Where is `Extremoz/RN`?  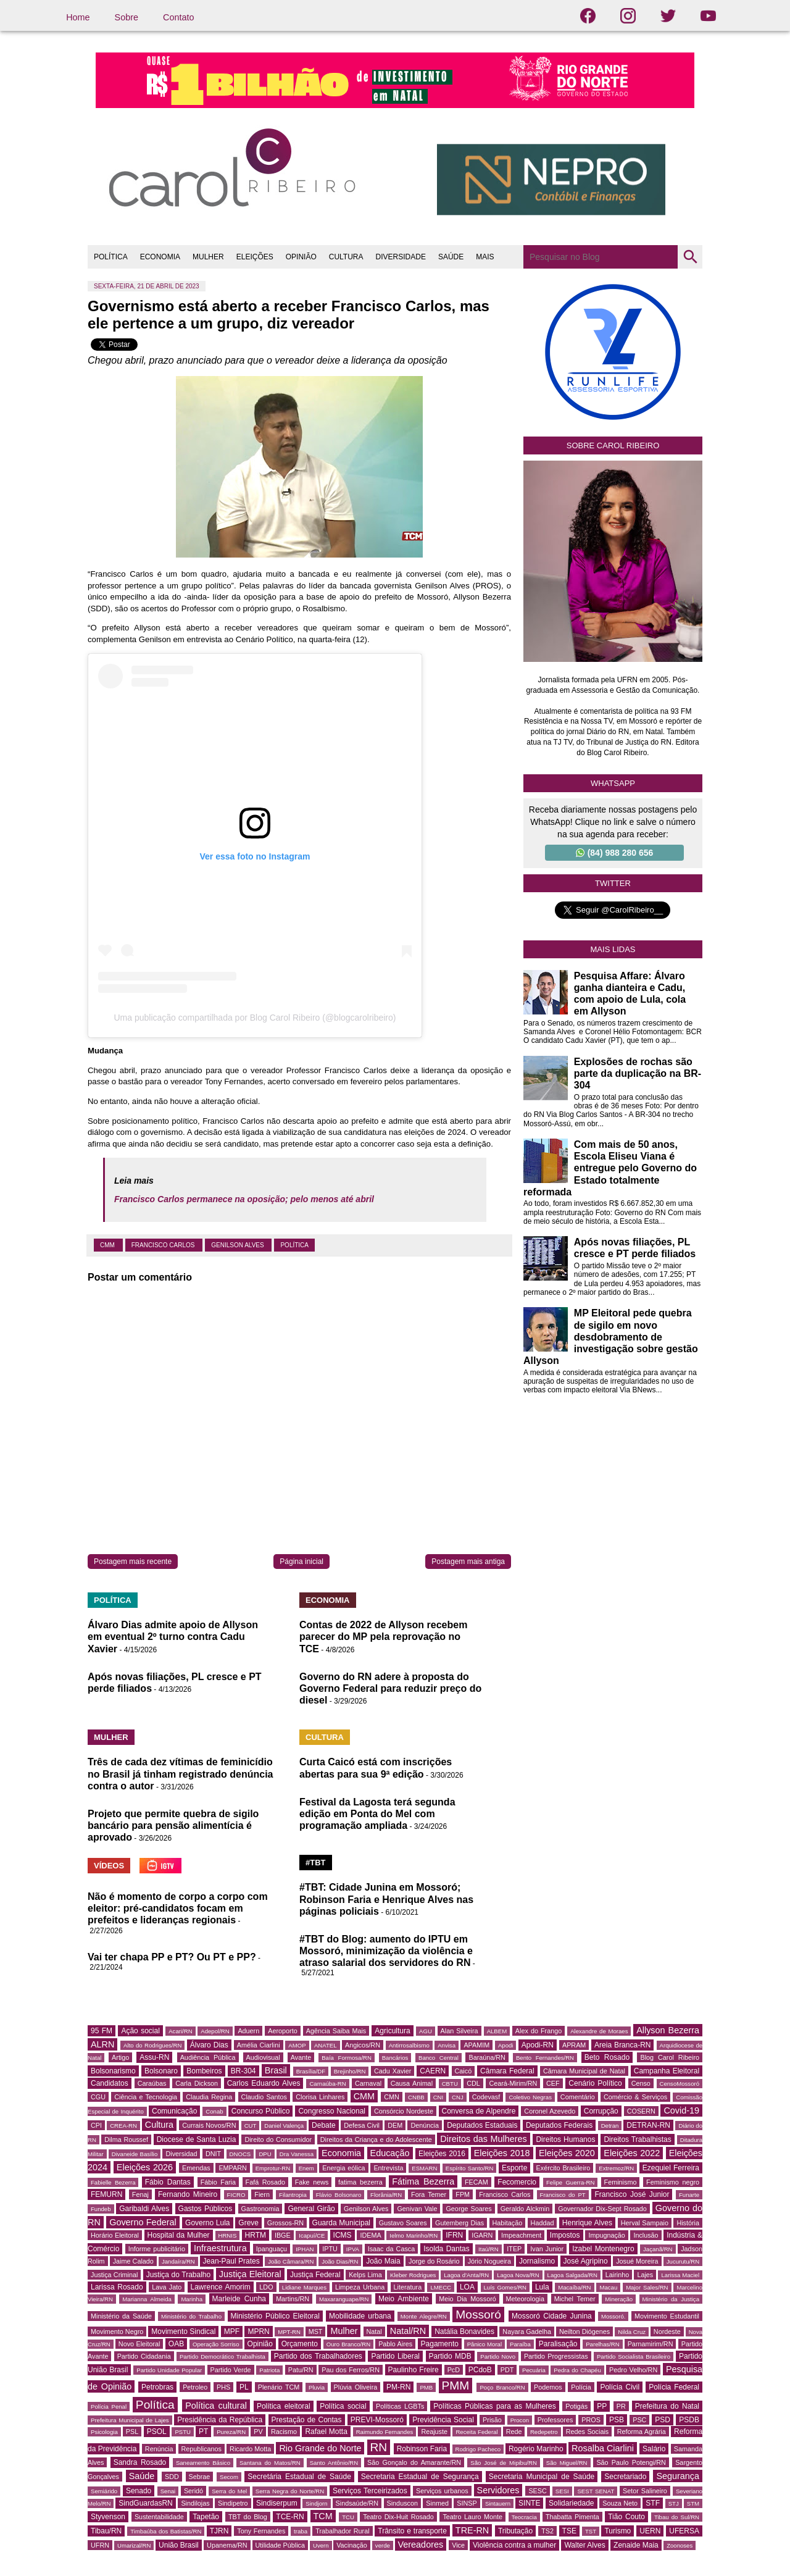
Extremoz/RN is located at coordinates (616, 2168).